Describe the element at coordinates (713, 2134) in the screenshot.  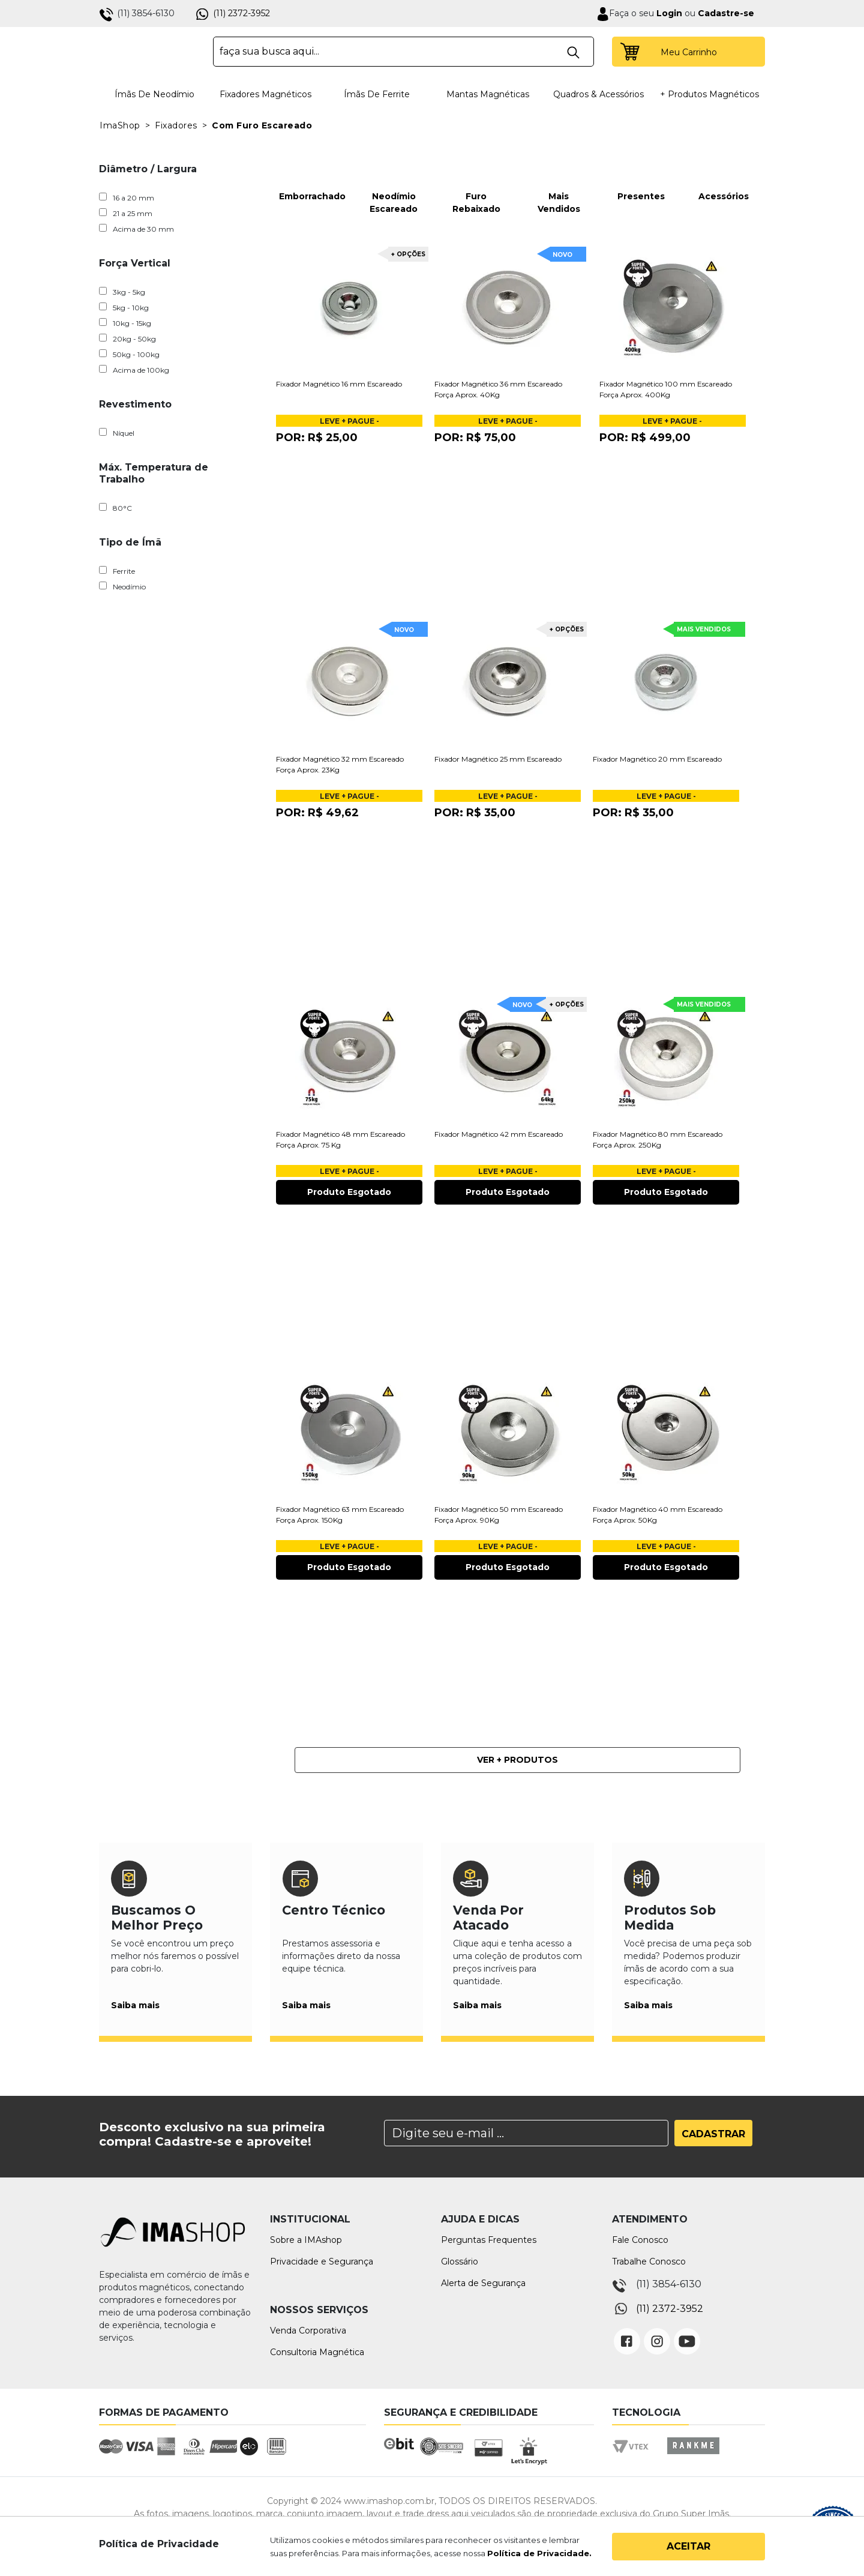
I see `Cadastrar` at that location.